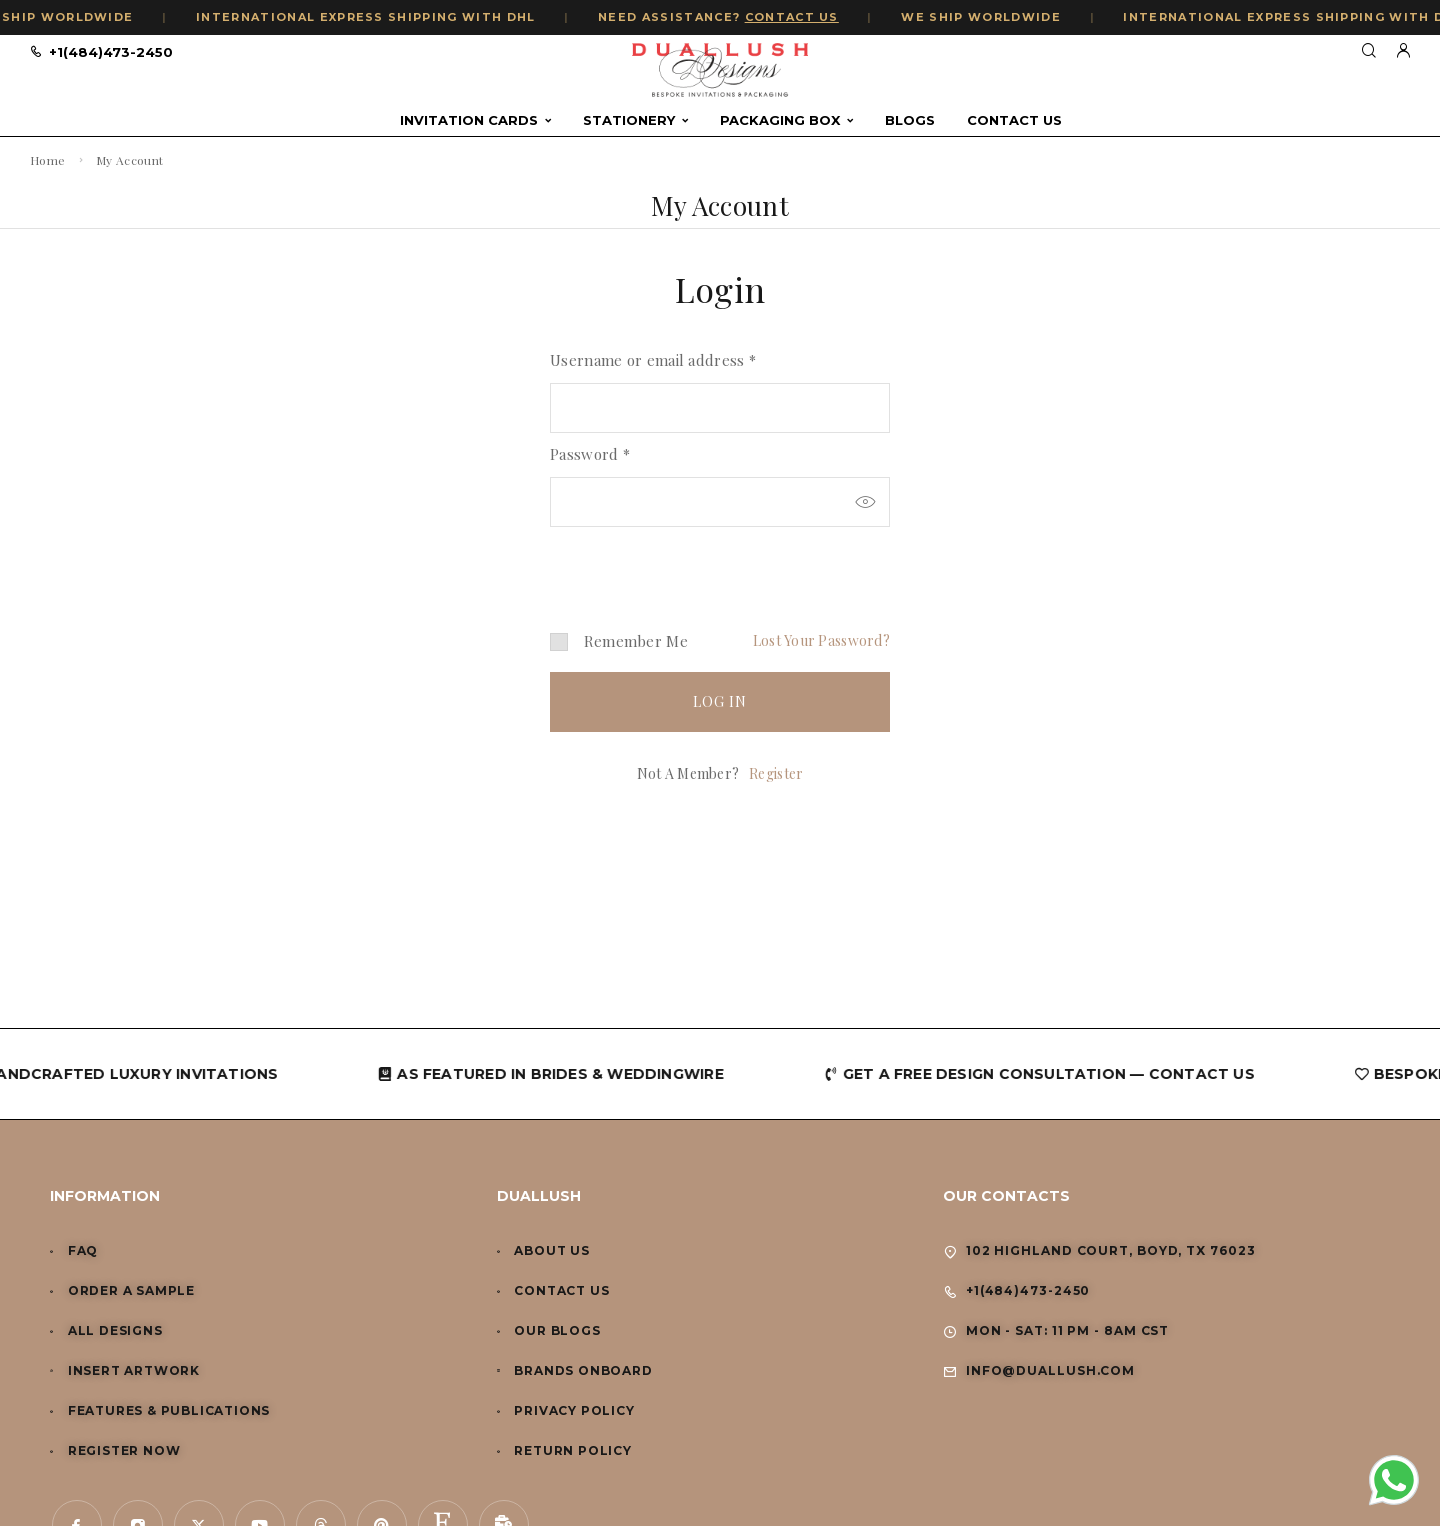 Image resolution: width=1440 pixels, height=1526 pixels. I want to click on Log in, so click(720, 701).